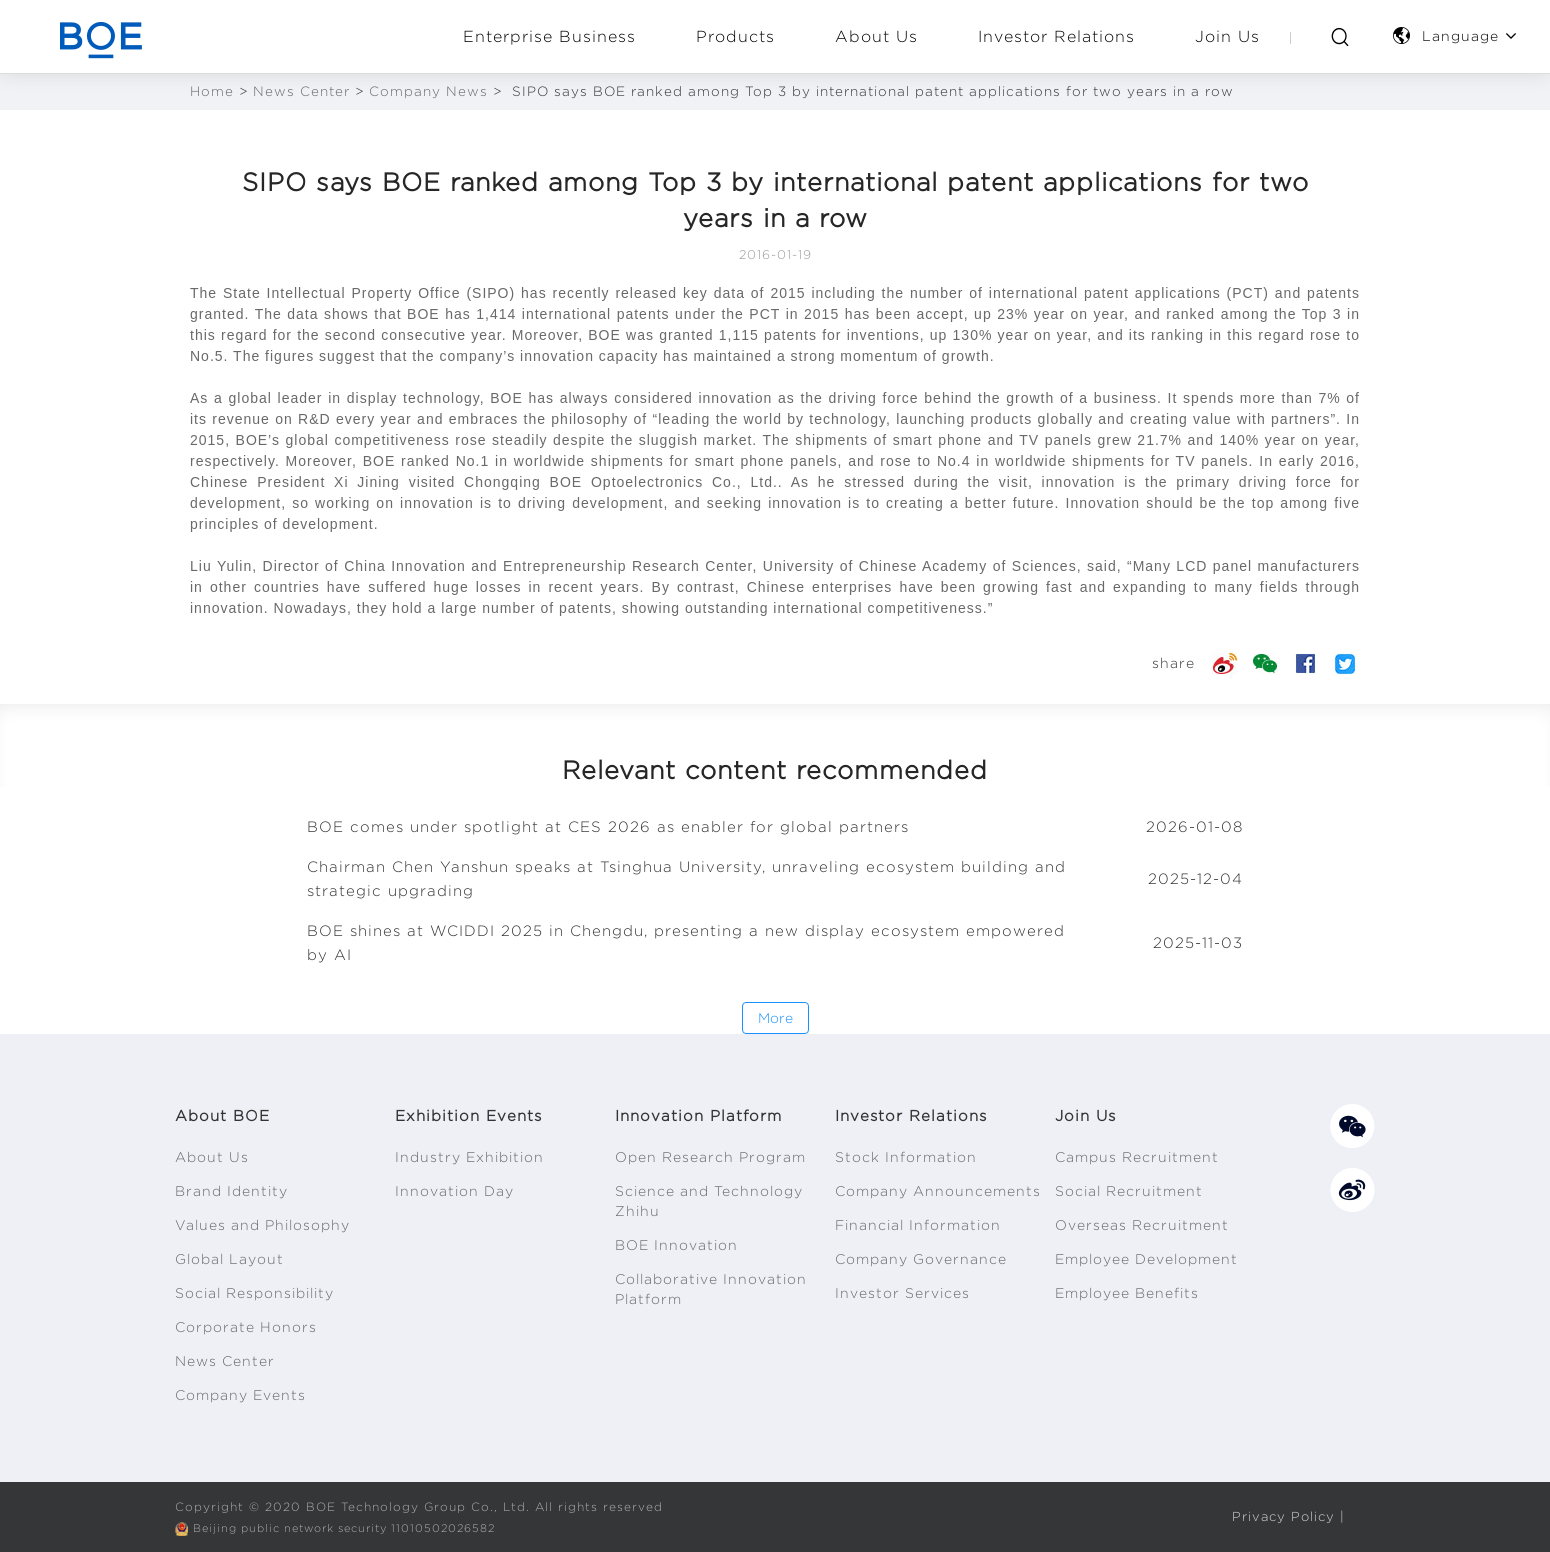 This screenshot has height=1552, width=1550. What do you see at coordinates (246, 1327) in the screenshot?
I see `Corporate Honors` at bounding box center [246, 1327].